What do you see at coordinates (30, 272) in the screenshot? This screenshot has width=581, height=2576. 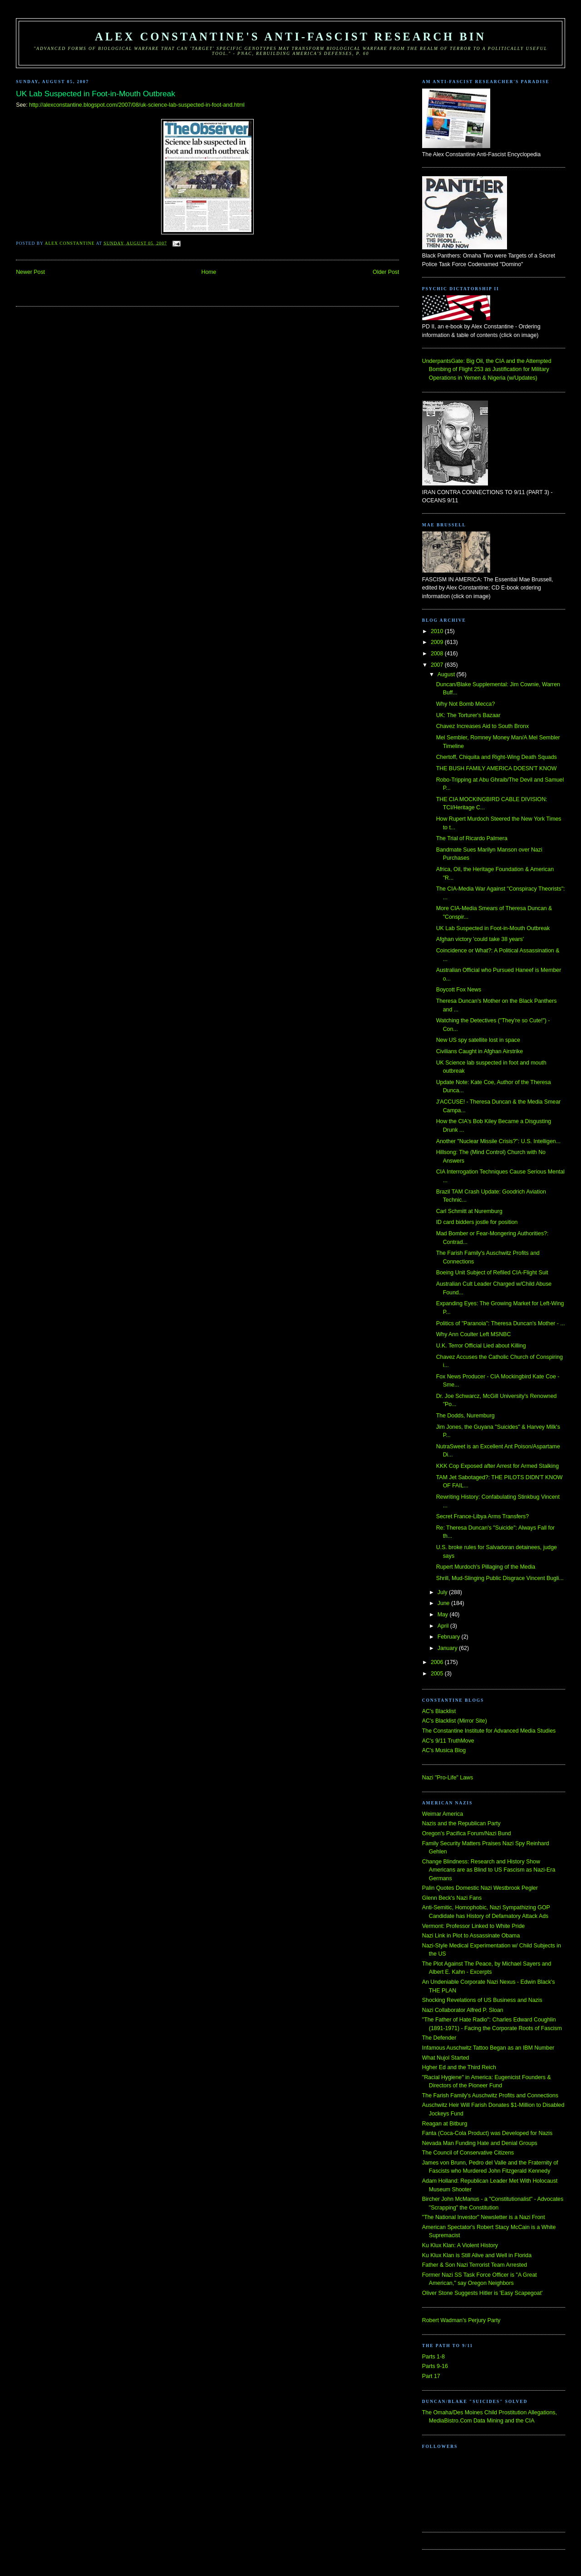 I see `Newer Post` at bounding box center [30, 272].